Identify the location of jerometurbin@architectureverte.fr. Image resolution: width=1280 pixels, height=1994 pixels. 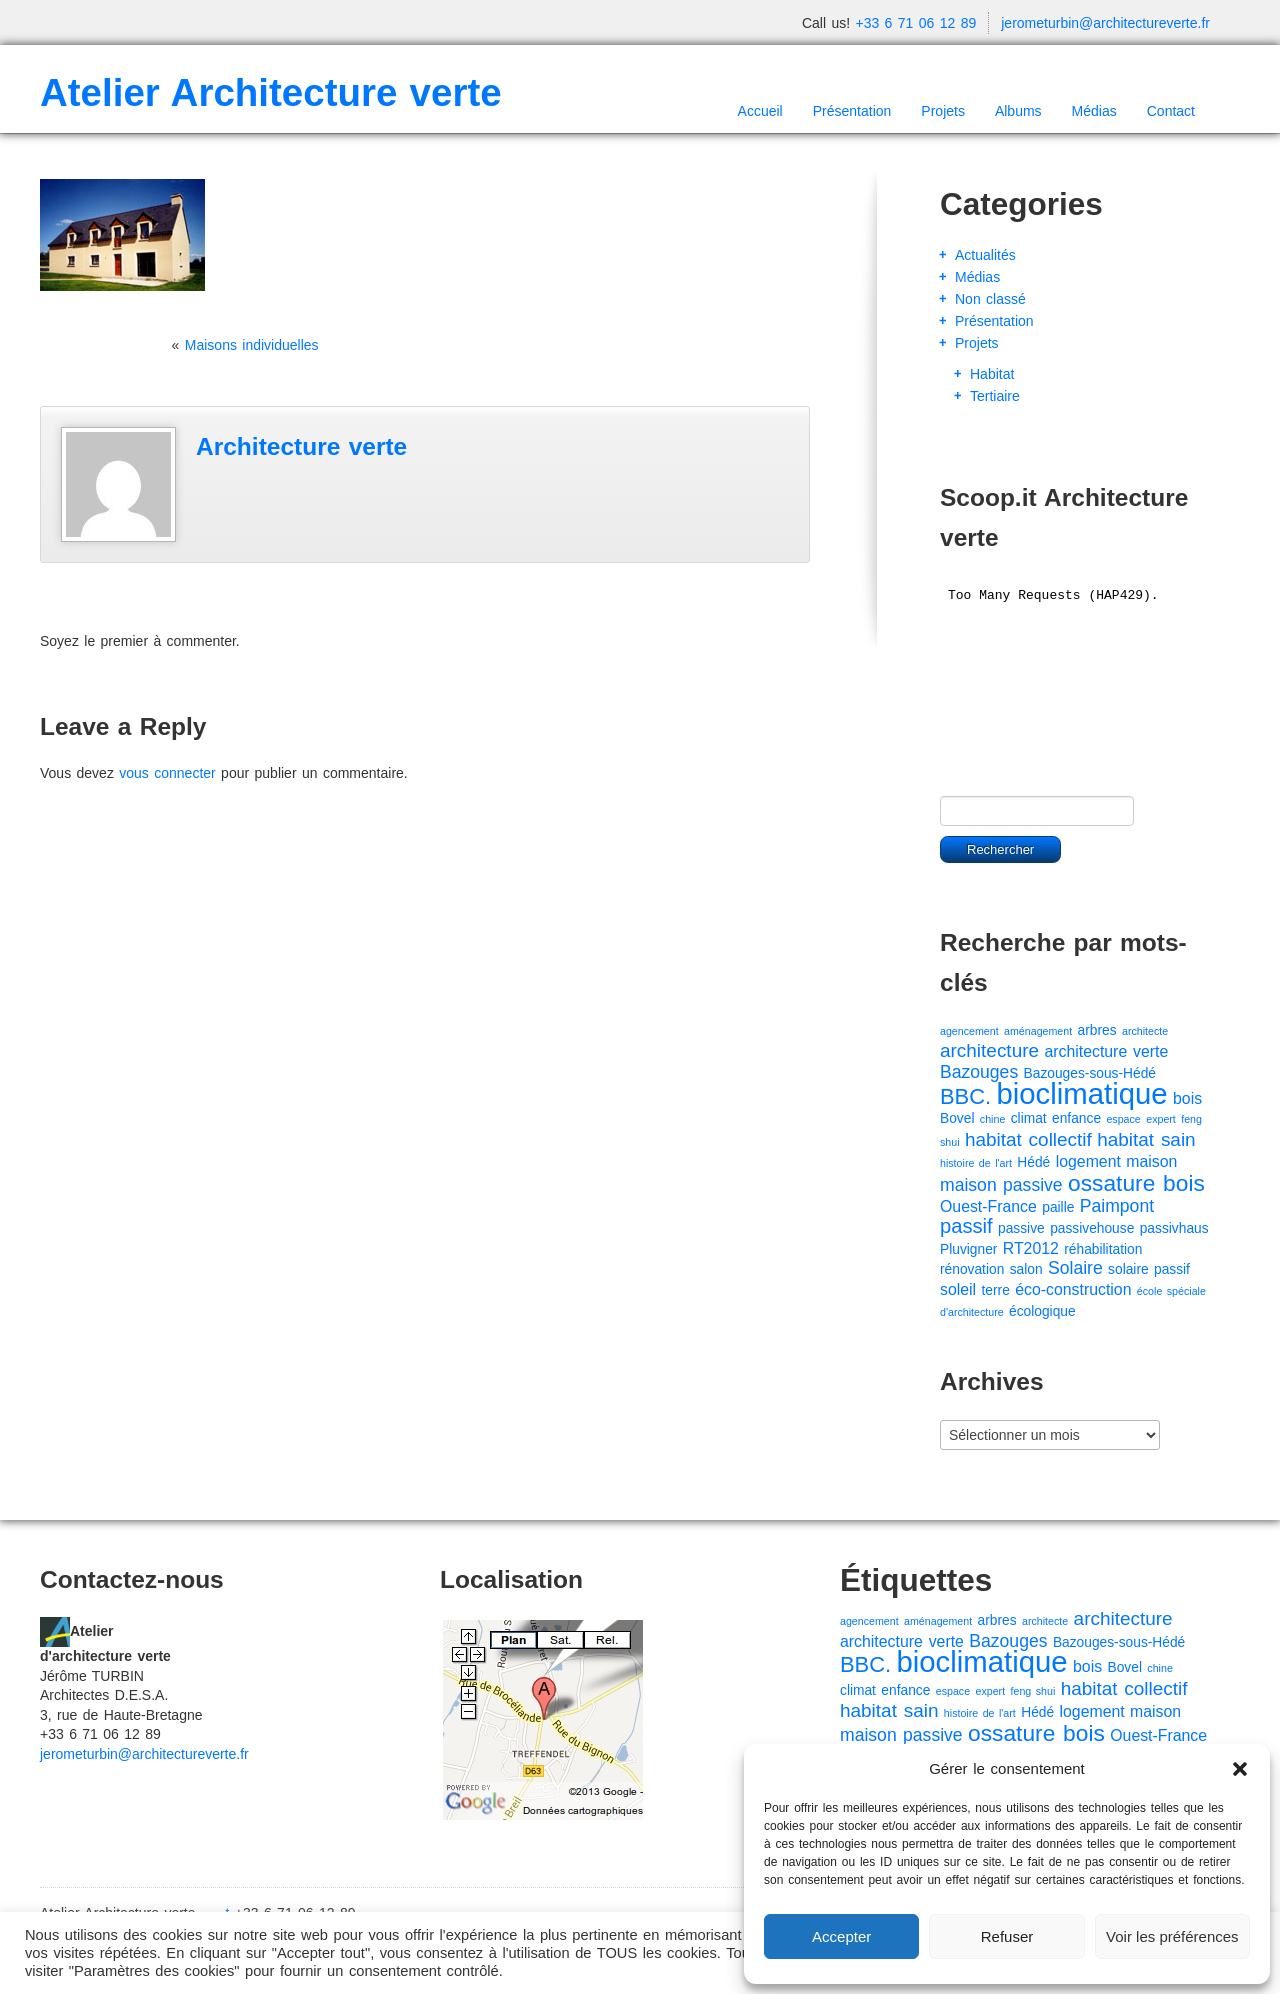
(1105, 23).